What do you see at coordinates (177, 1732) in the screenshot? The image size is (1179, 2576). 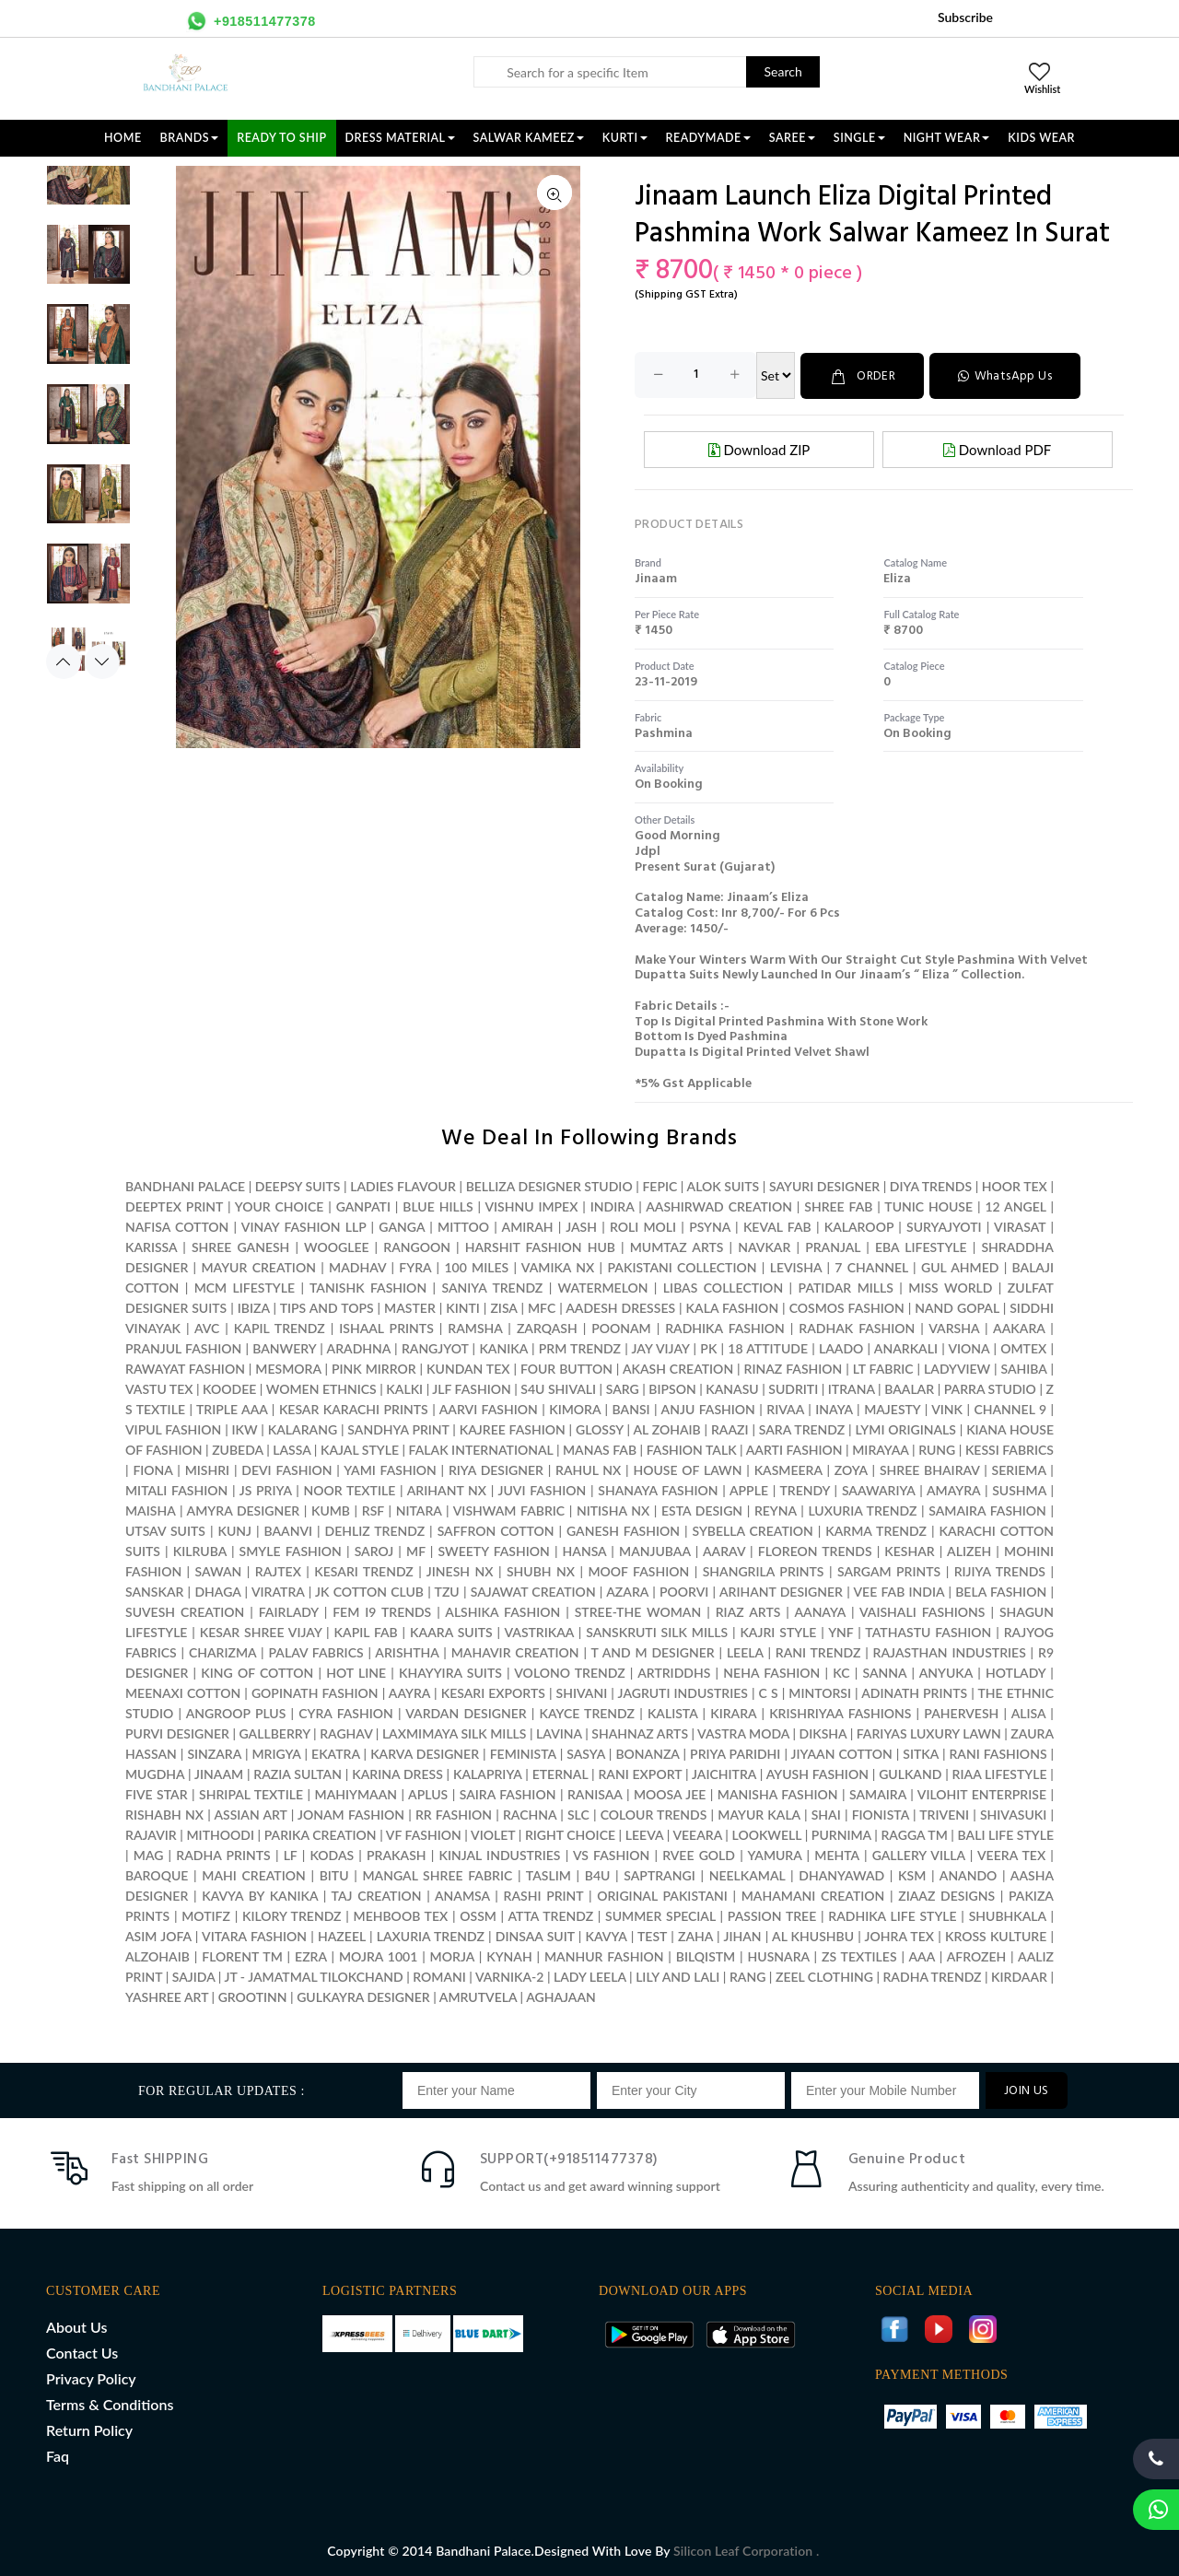 I see `PURVI DESIGNER` at bounding box center [177, 1732].